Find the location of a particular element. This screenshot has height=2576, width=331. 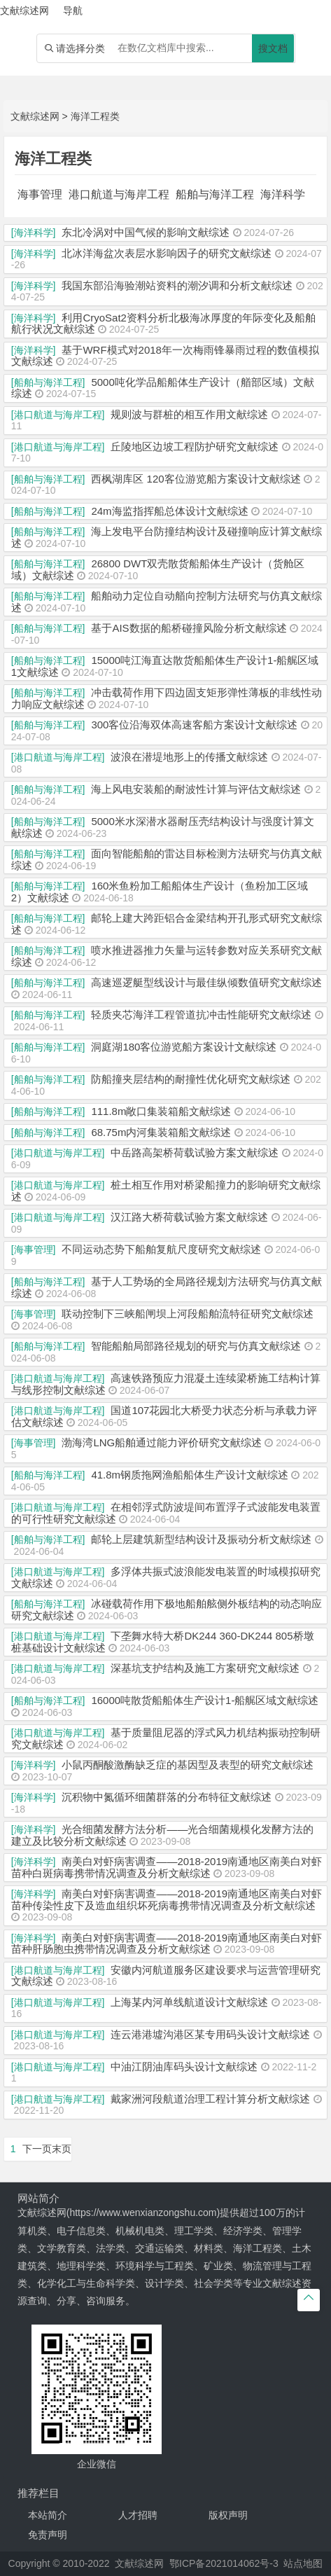

面向智能船舶的雷达目标检测方法研究与仿真文献综述 is located at coordinates (167, 859).